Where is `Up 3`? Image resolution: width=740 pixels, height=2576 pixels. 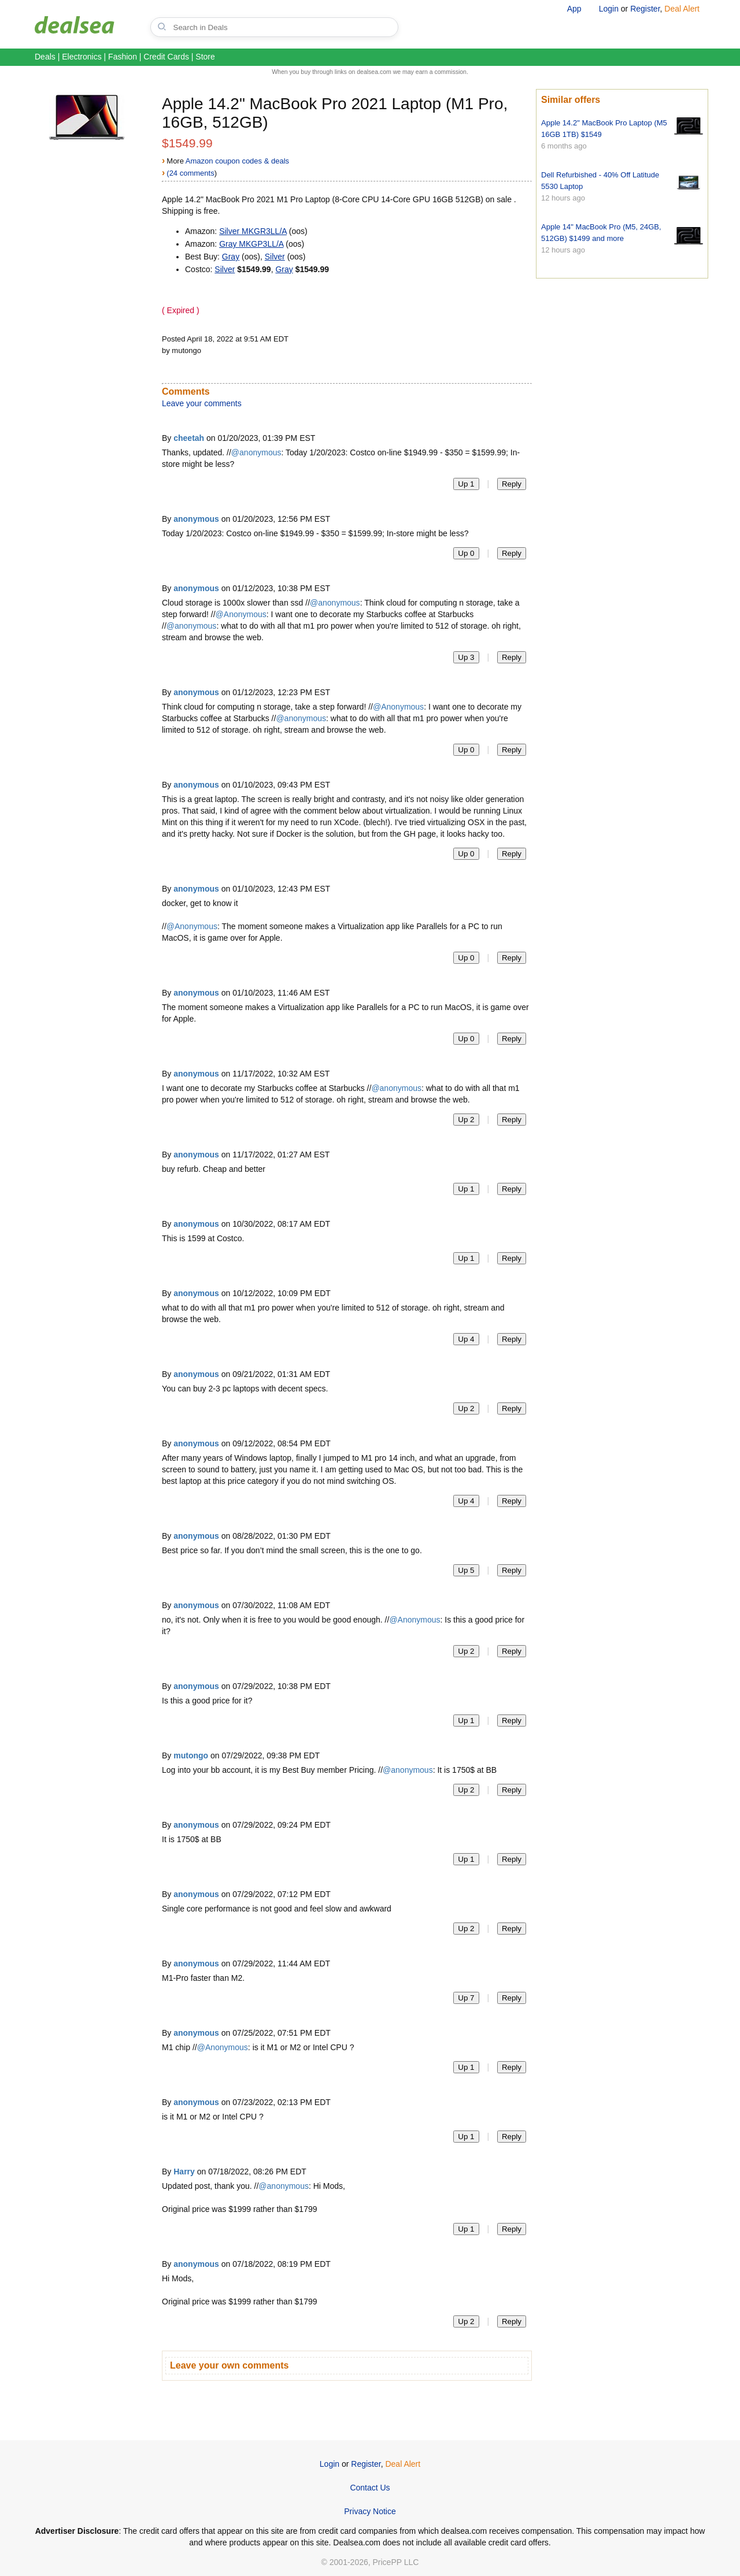
Up 3 is located at coordinates (466, 657).